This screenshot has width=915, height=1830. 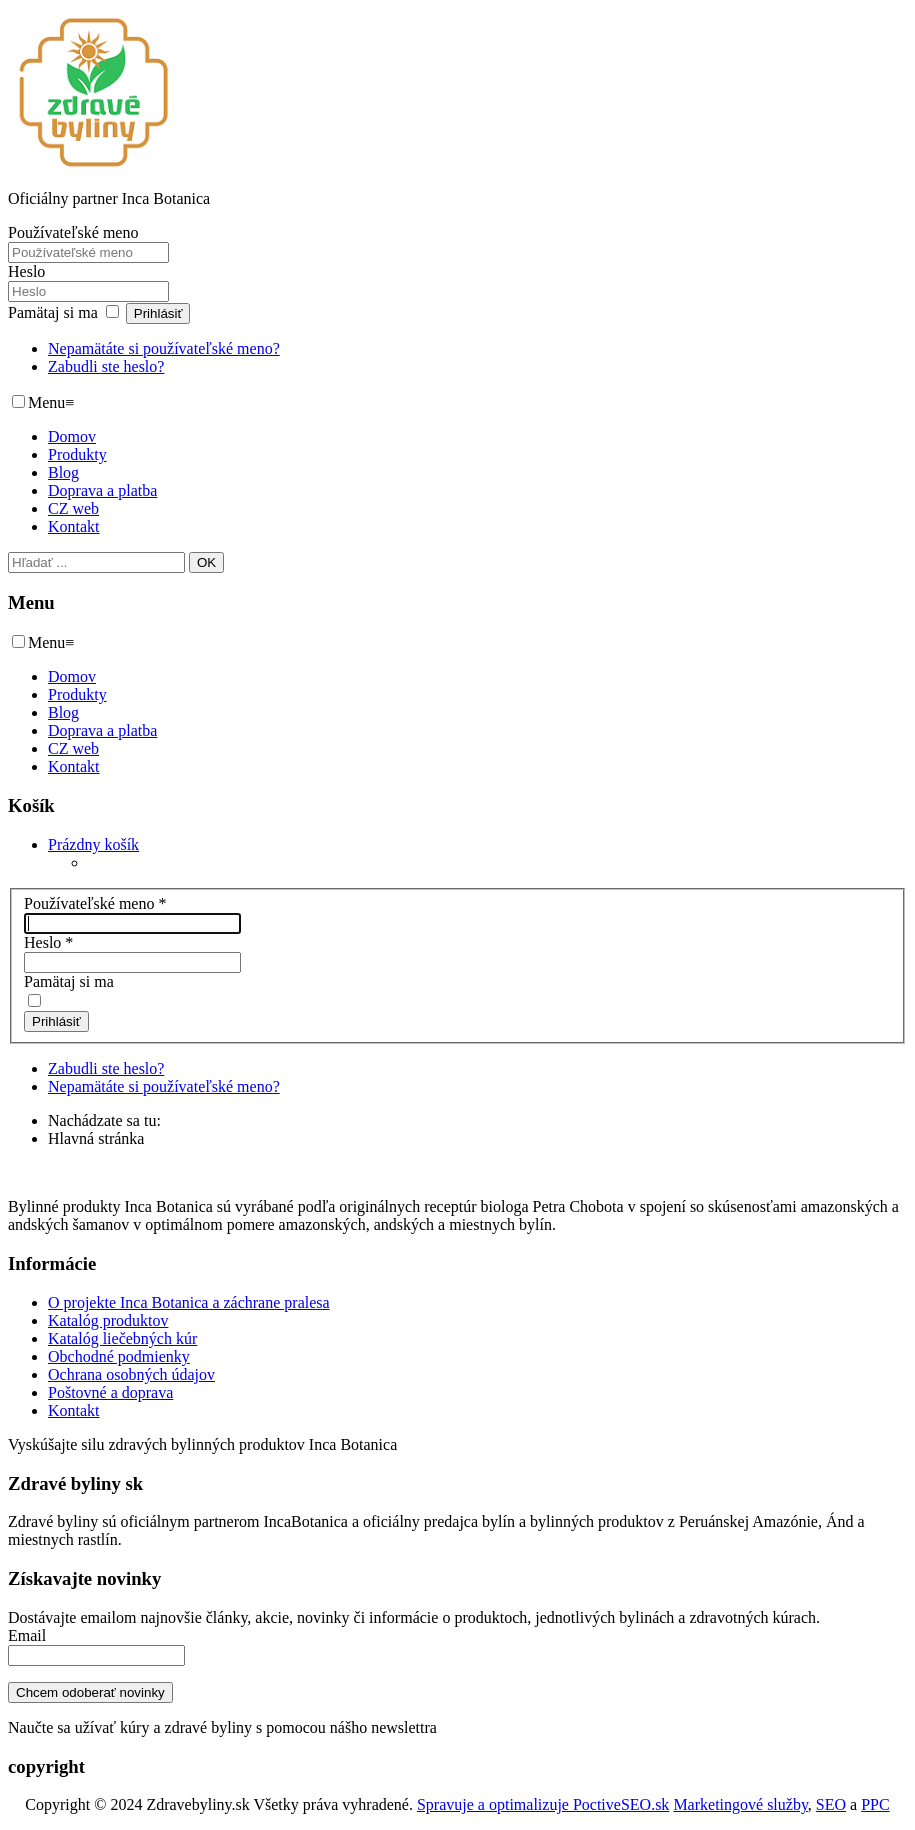 I want to click on Pamätaj si ma, so click(x=53, y=312).